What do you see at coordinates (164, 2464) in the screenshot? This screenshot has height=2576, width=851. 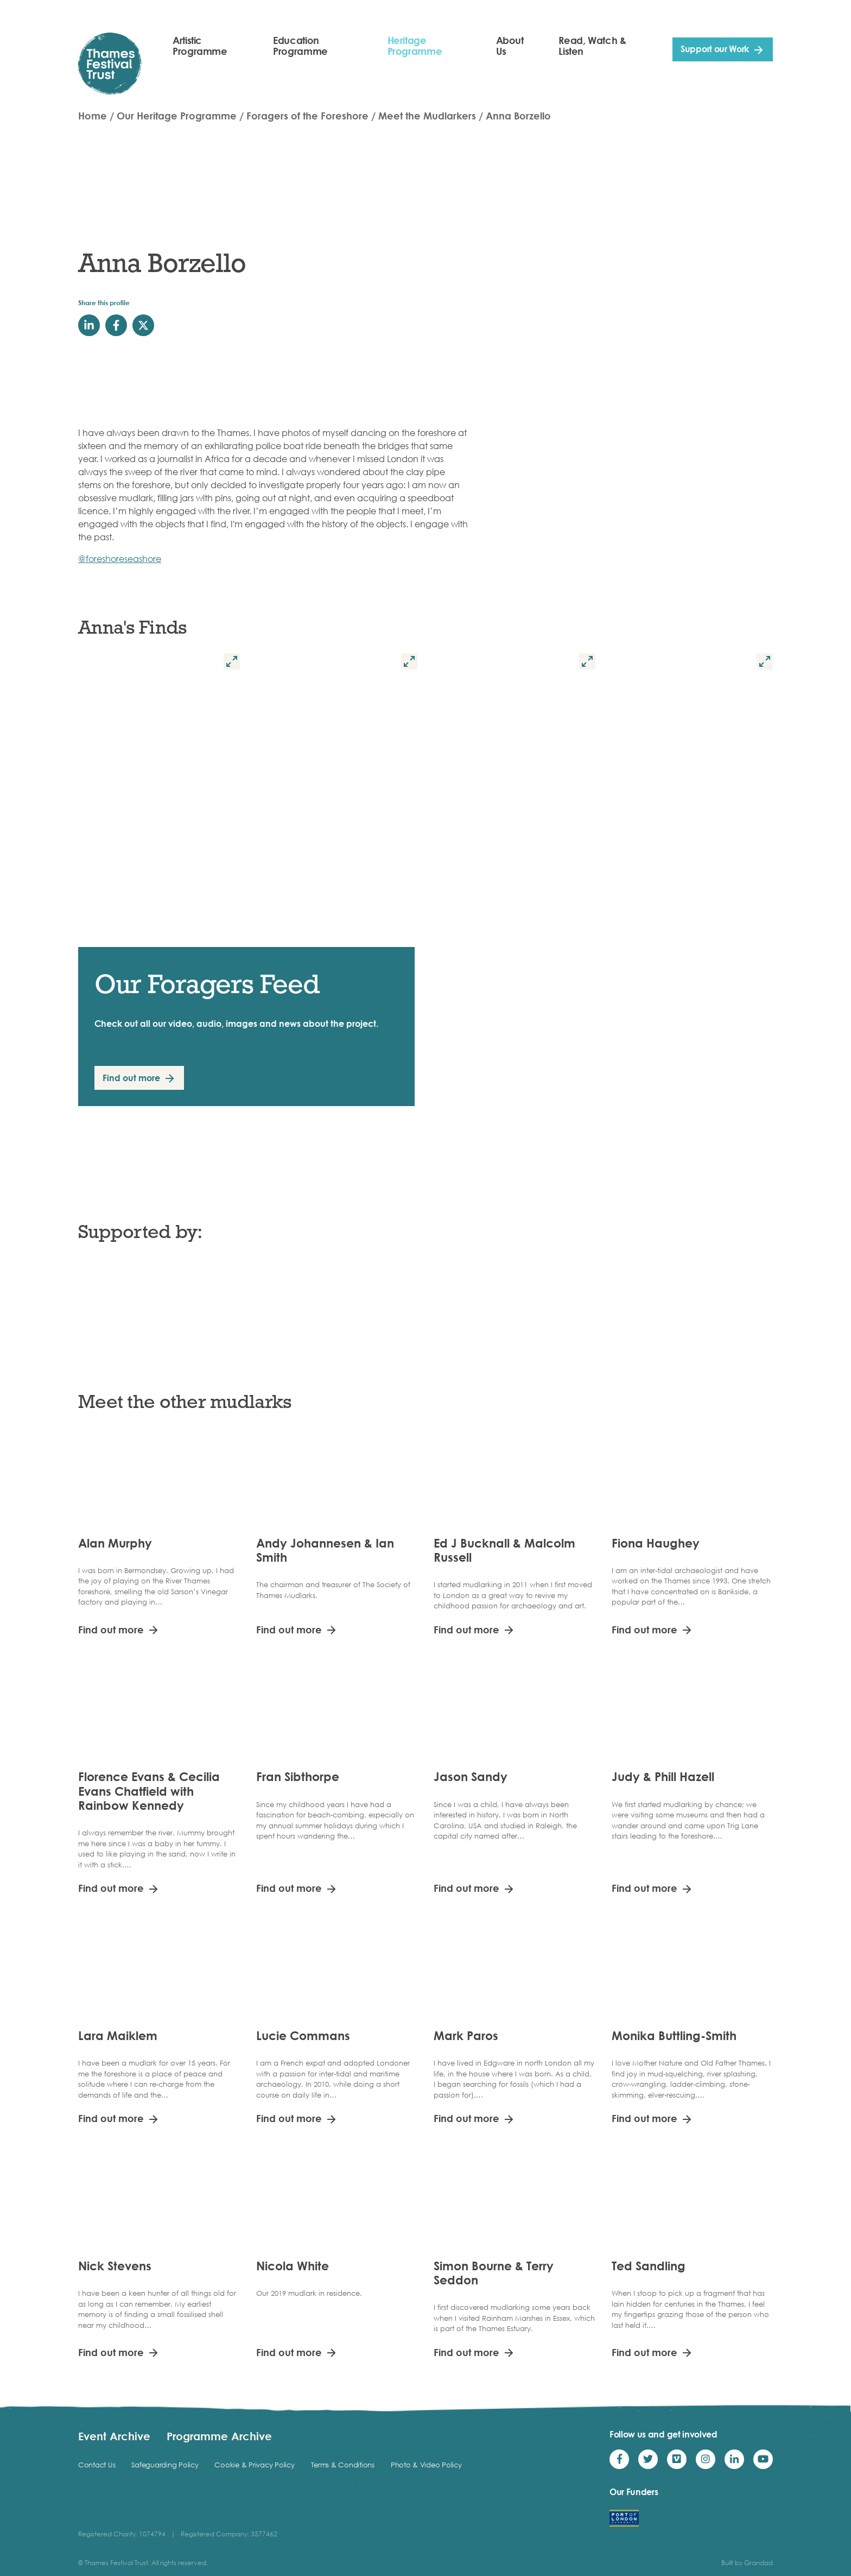 I see `Safeguarding Policy` at bounding box center [164, 2464].